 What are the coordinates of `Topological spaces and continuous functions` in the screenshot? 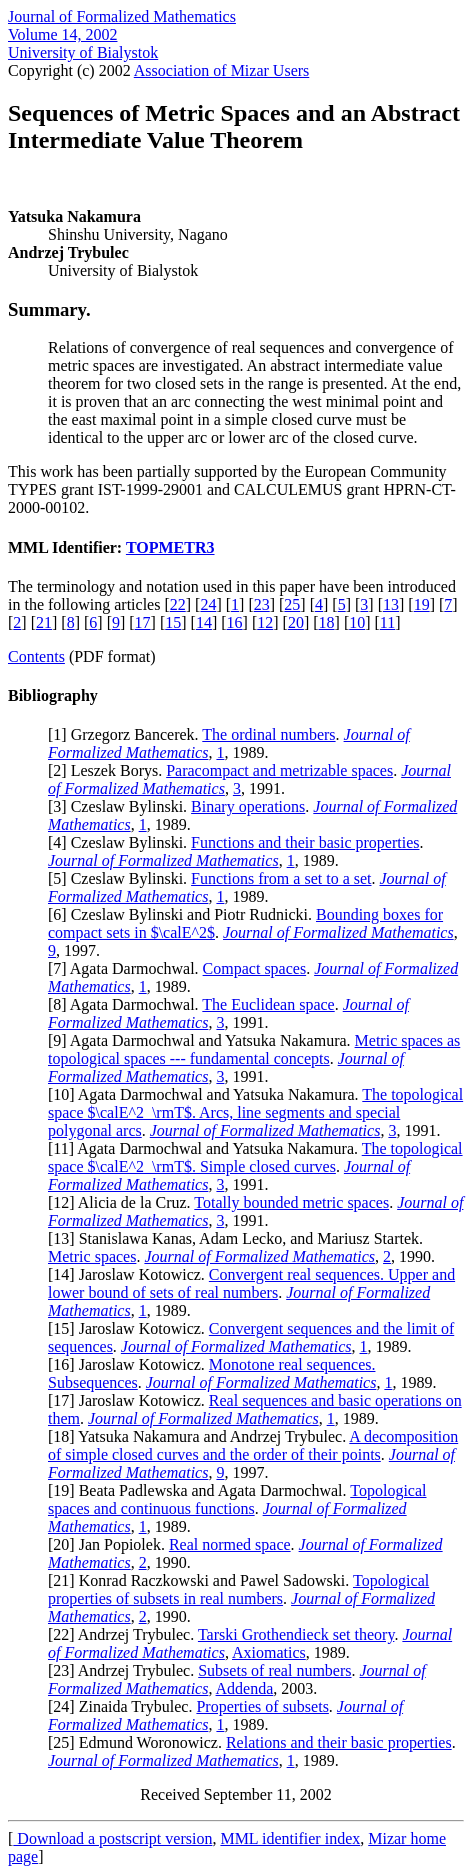 It's located at (237, 1499).